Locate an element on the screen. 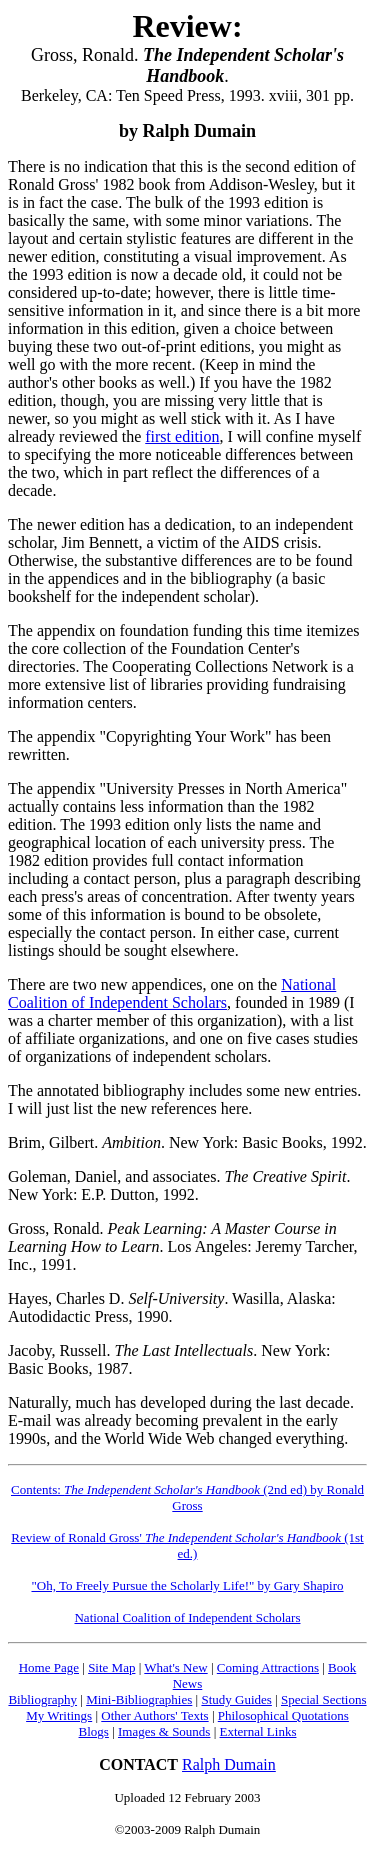  Coming Attractions is located at coordinates (268, 1667).